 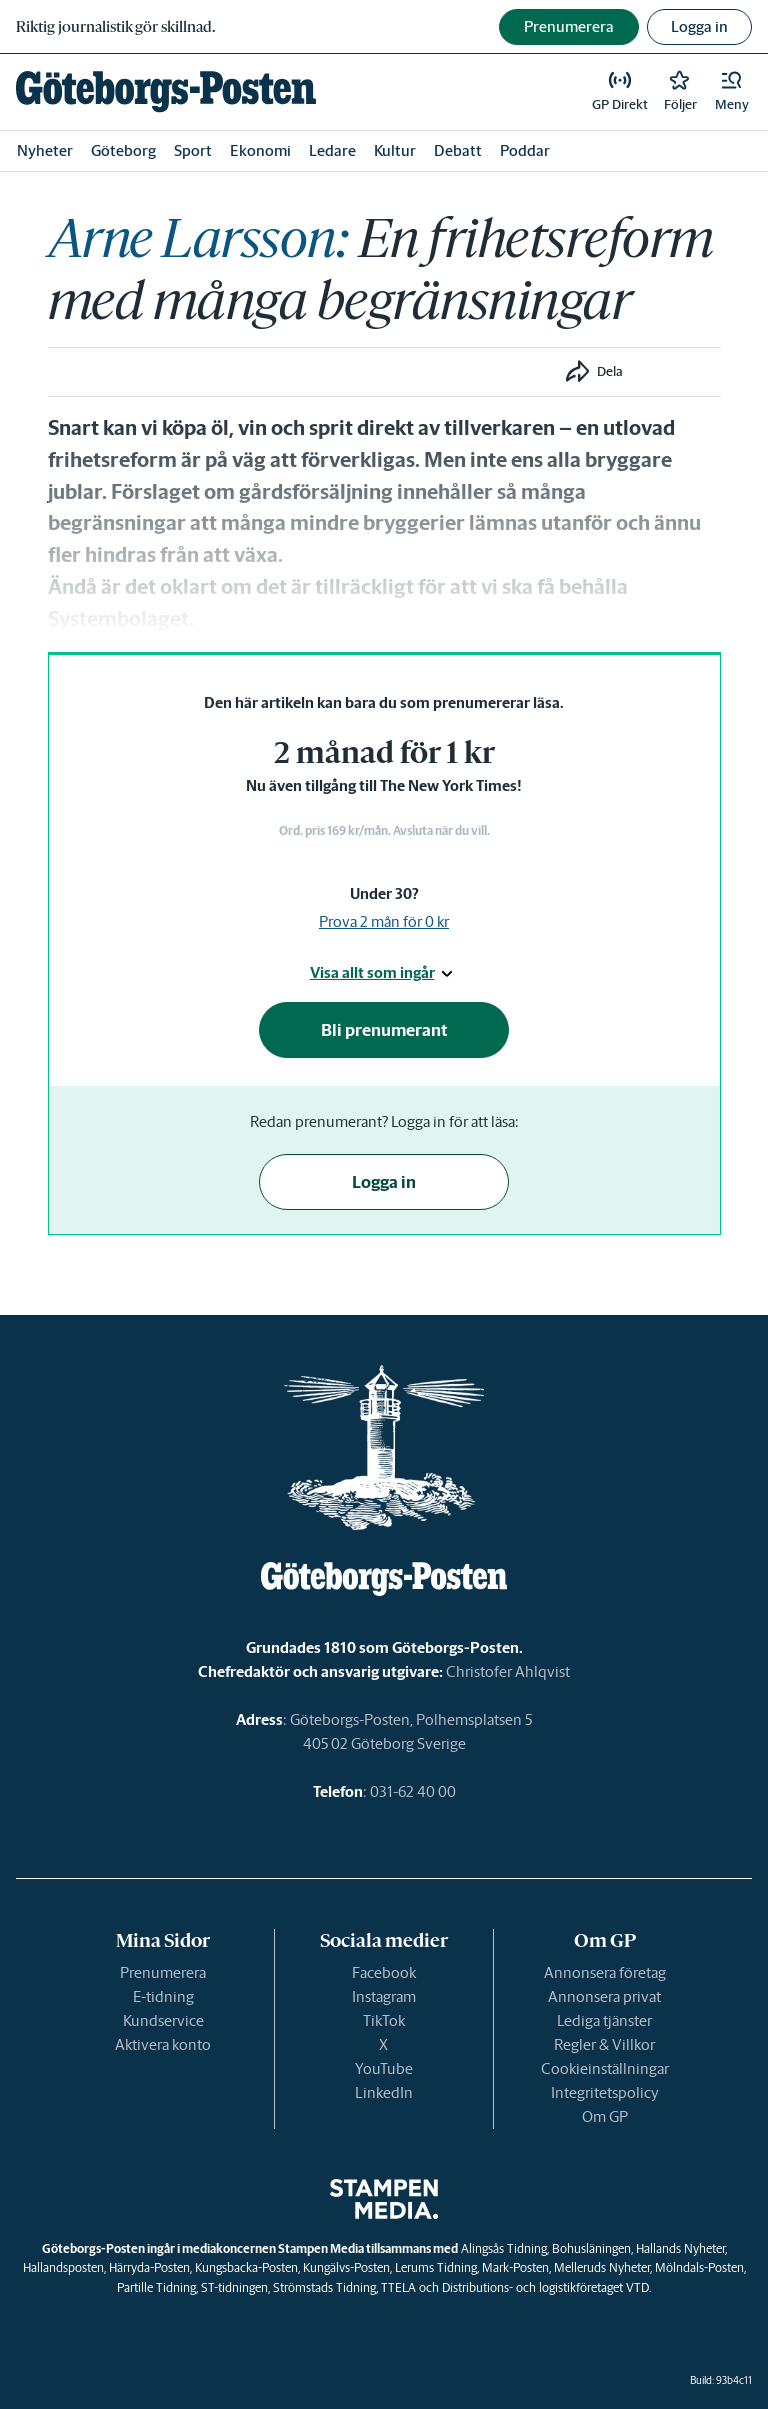 What do you see at coordinates (546, 2287) in the screenshot?
I see `Distributions- och logistikföretaget VTD.` at bounding box center [546, 2287].